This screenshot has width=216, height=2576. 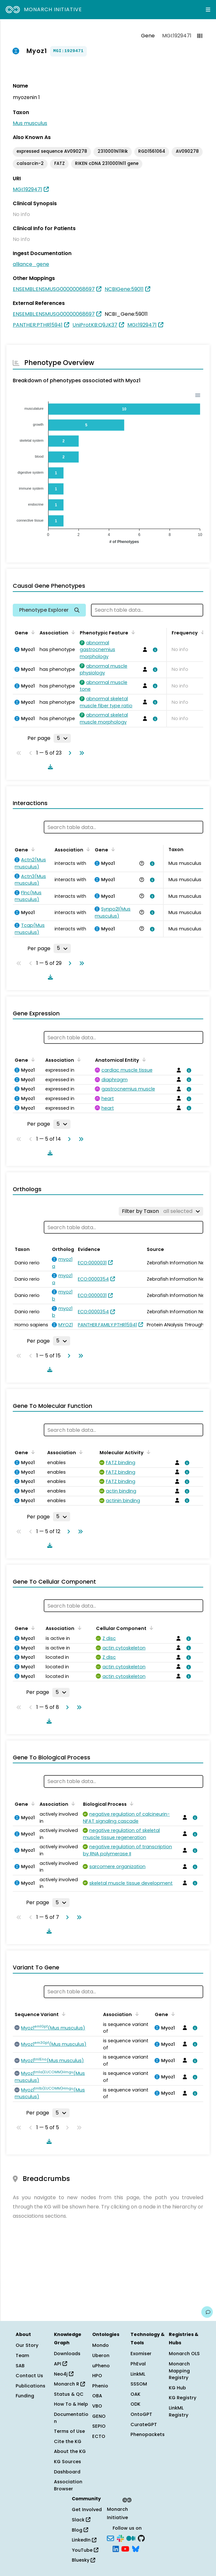 I want to click on [Bluesky], so click(x=135, y=2548).